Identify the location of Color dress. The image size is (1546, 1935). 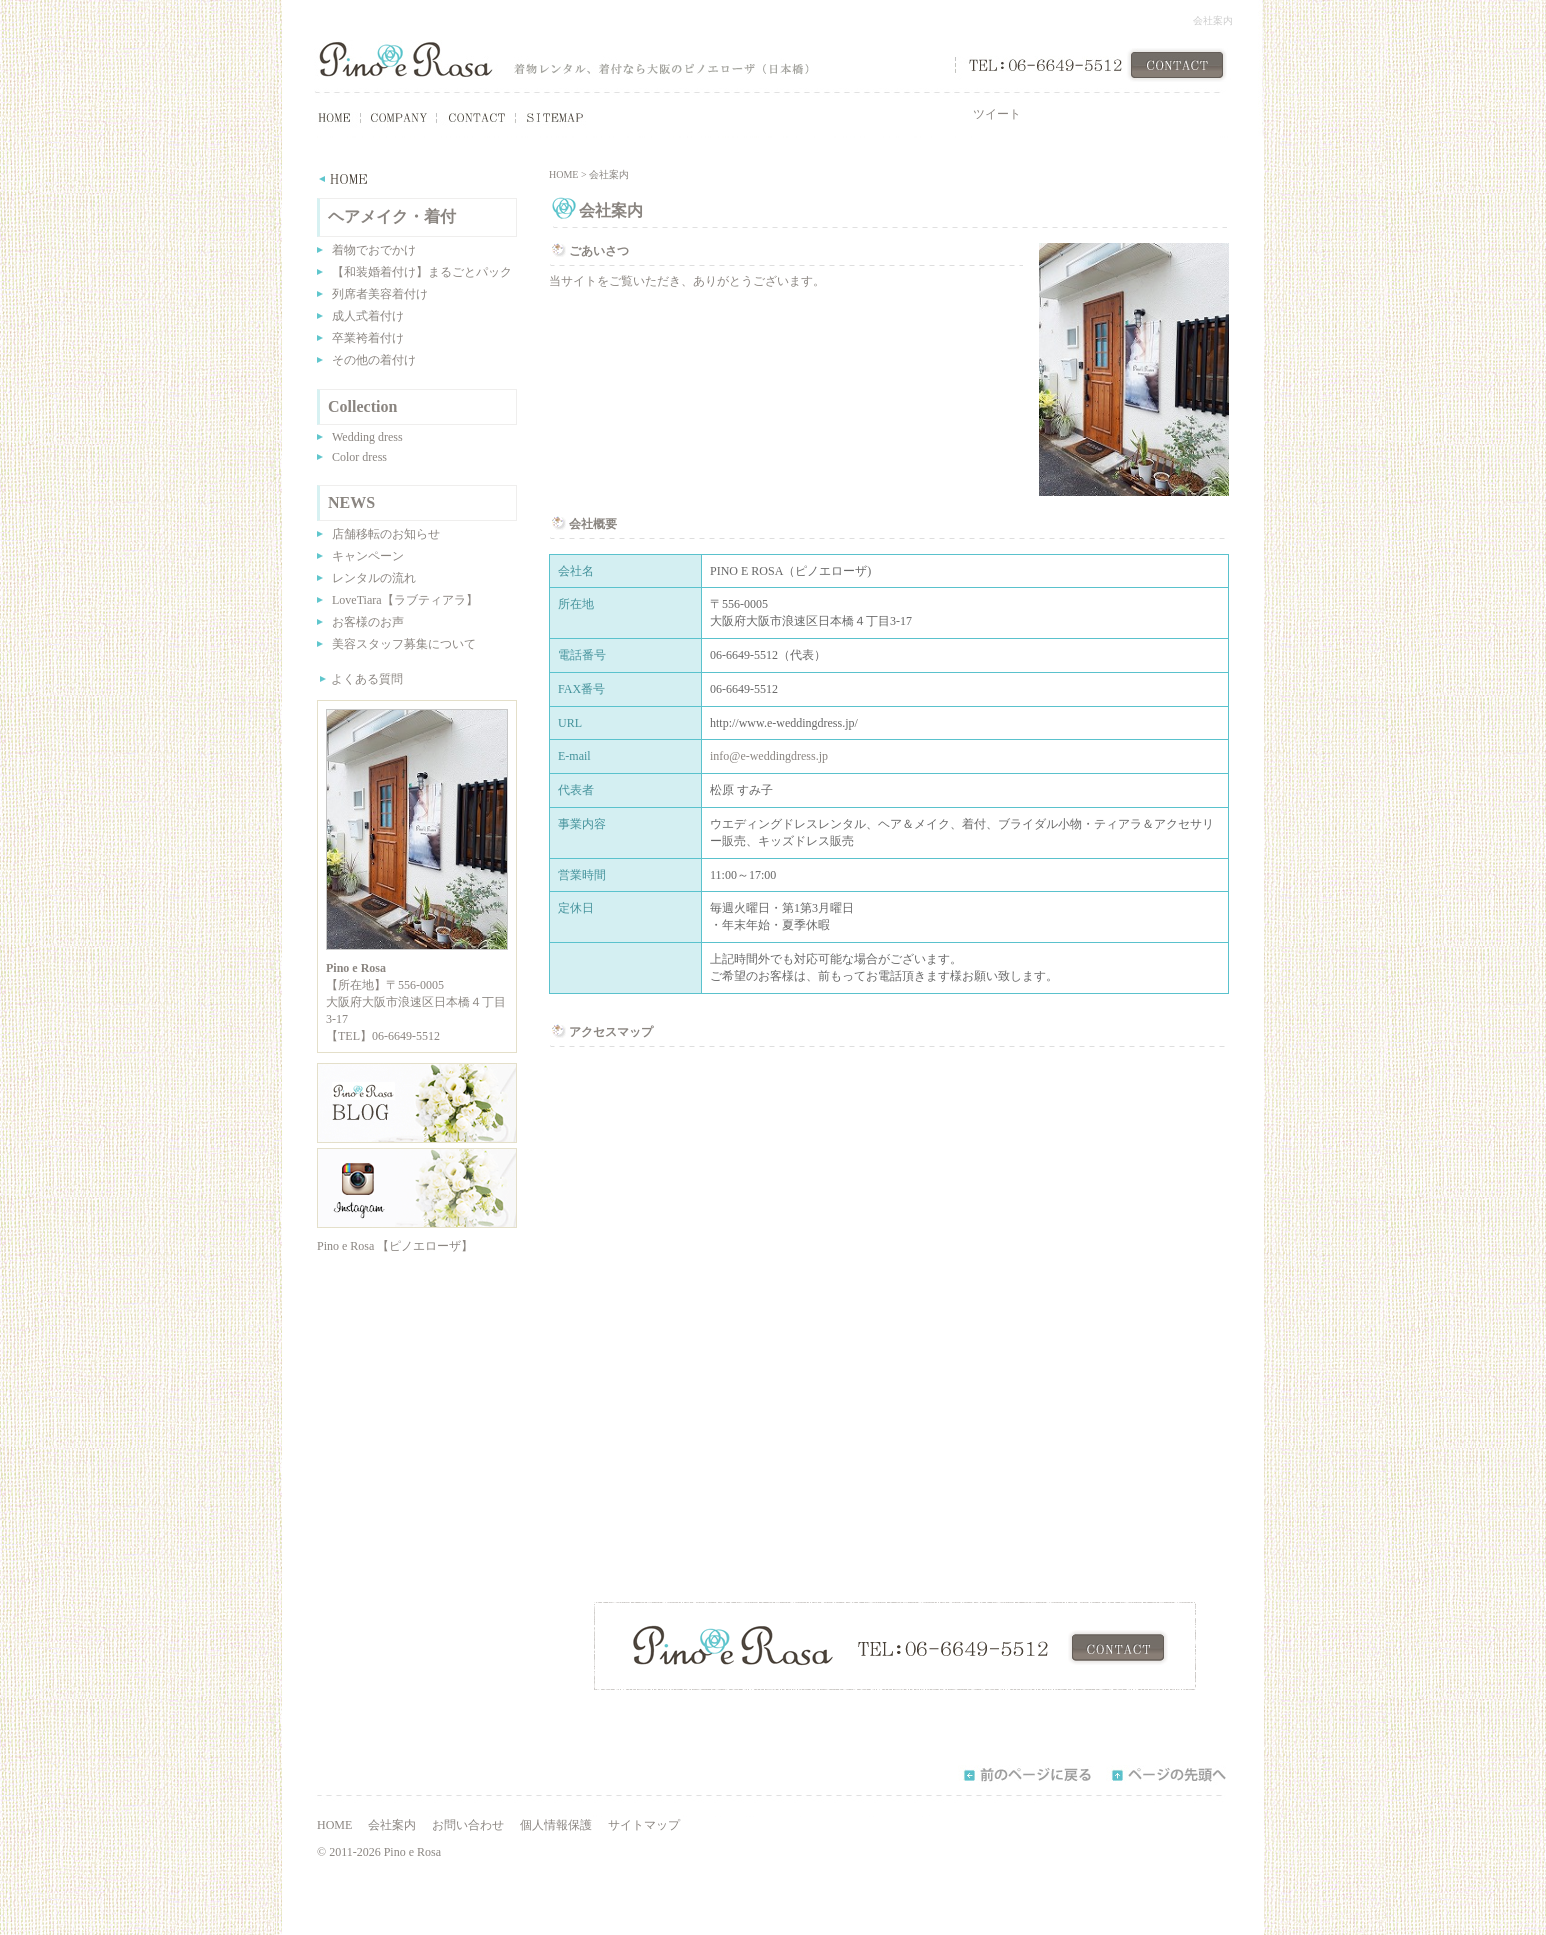
(359, 457).